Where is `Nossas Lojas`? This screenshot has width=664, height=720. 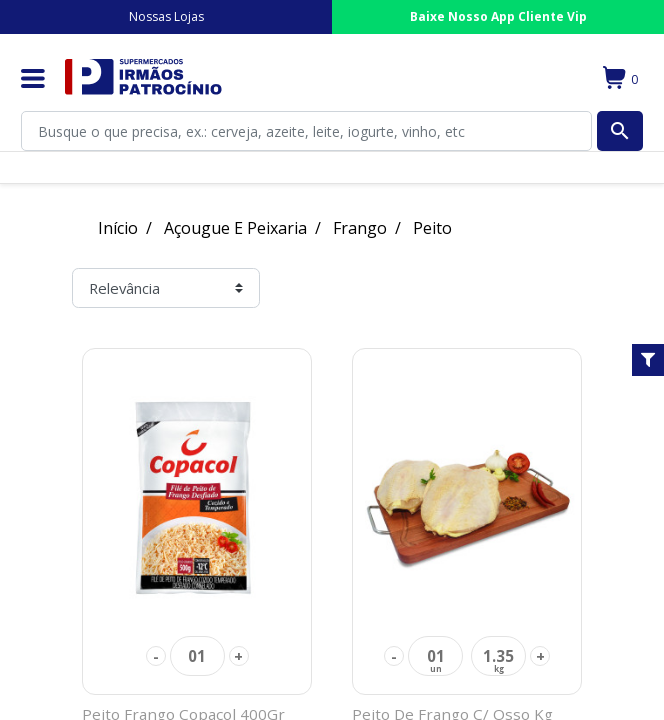
Nossas Lojas is located at coordinates (166, 16).